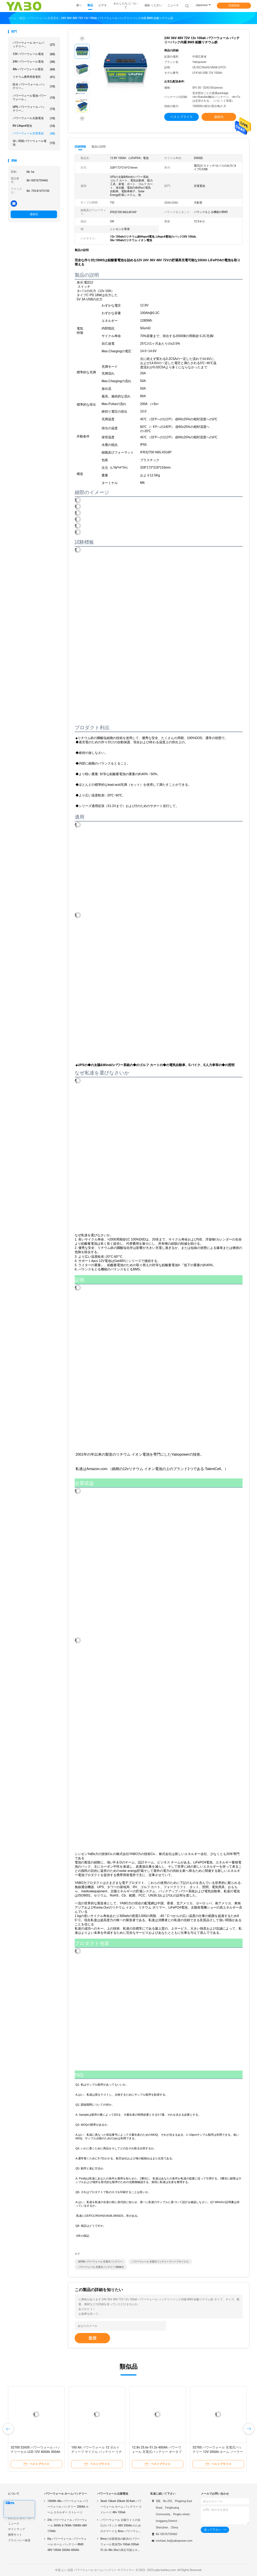 This screenshot has width=257, height=2576. I want to click on リチウム携帯用発電所, so click(34, 77).